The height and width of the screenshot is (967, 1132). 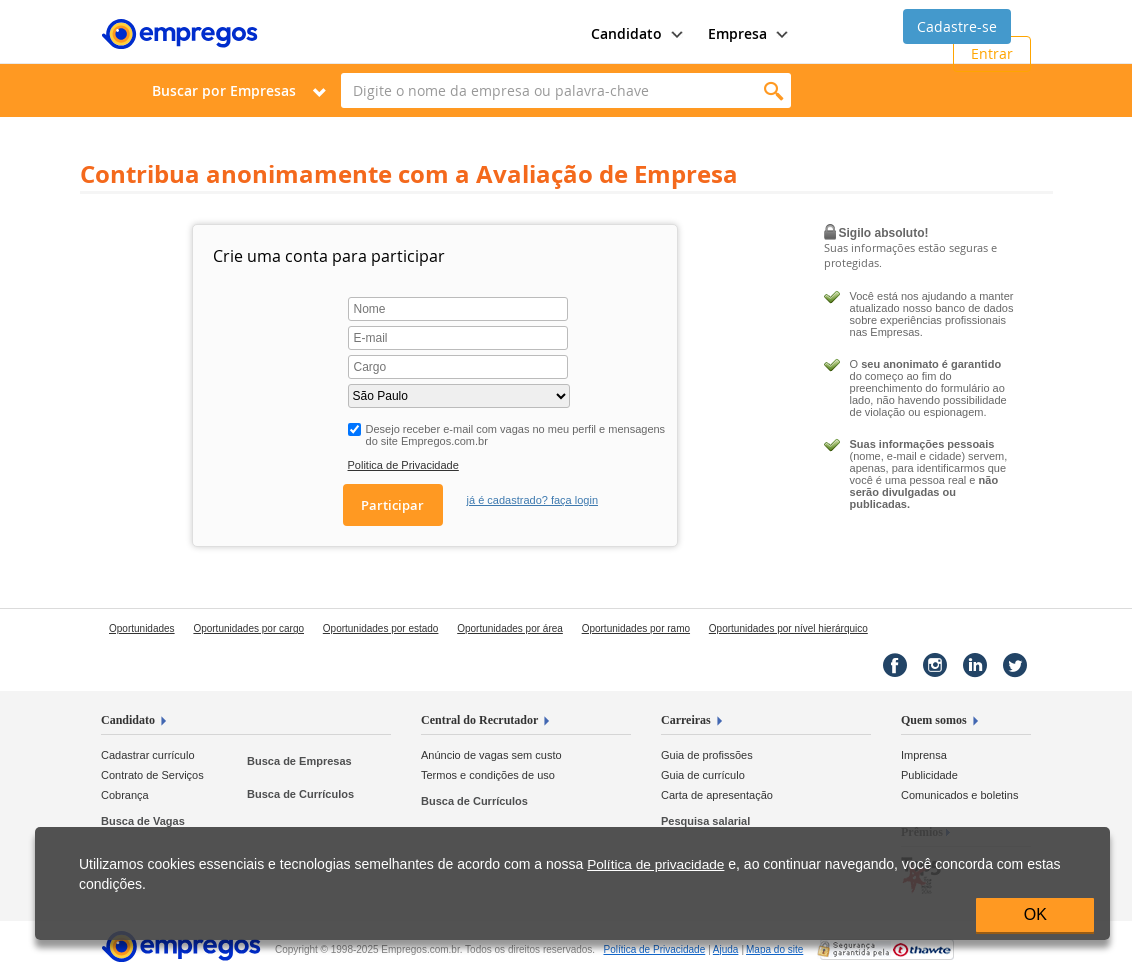 I want to click on Candidato, so click(x=128, y=720).